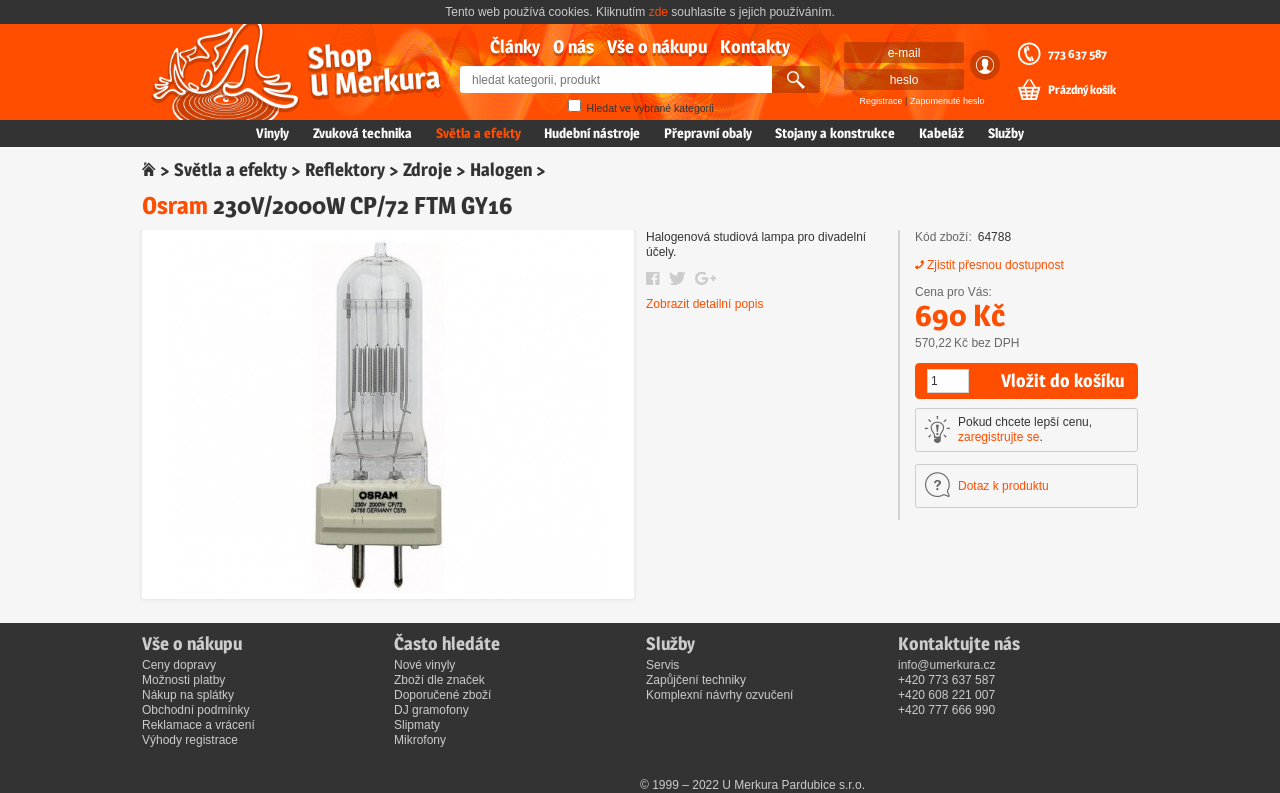 This screenshot has width=1280, height=793. Describe the element at coordinates (719, 695) in the screenshot. I see `Komplexní návrhy ozvučení` at that location.